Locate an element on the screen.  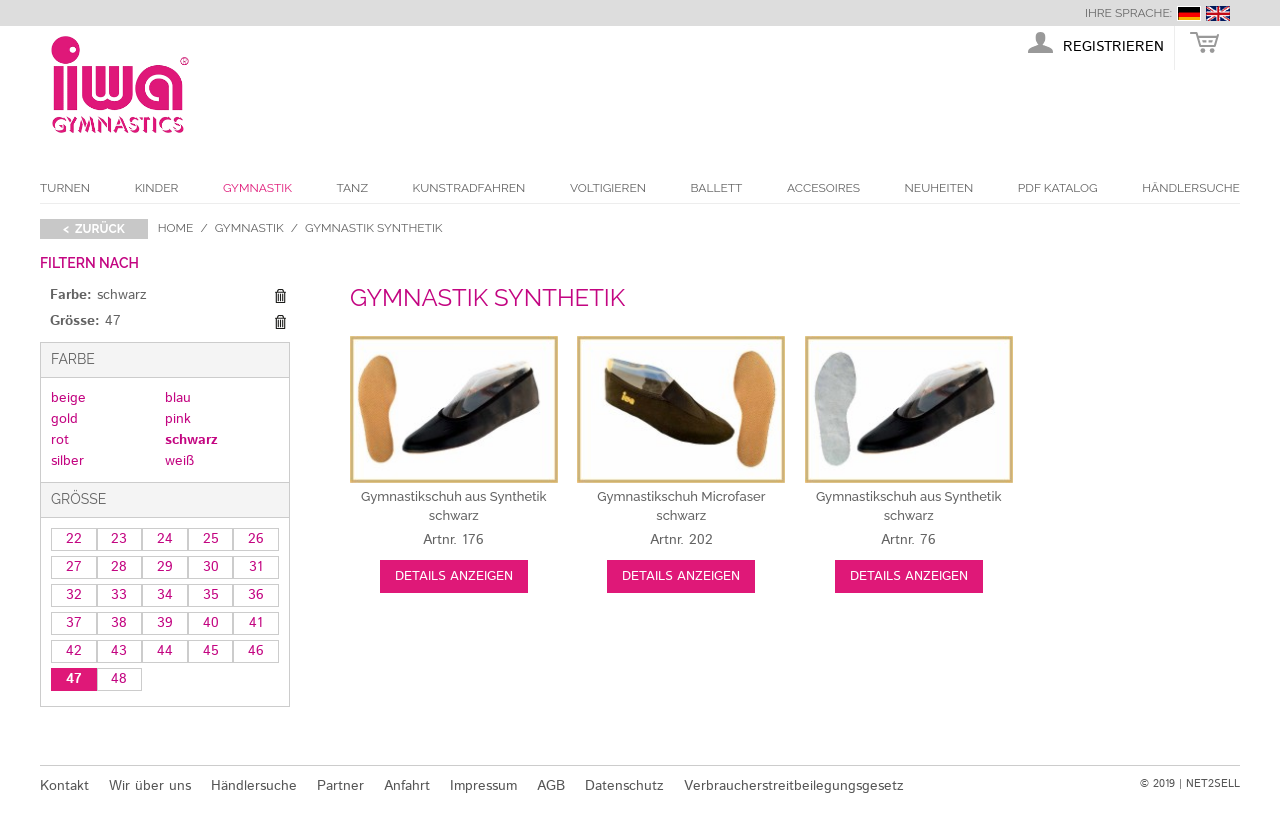
47 is located at coordinates (74, 679).